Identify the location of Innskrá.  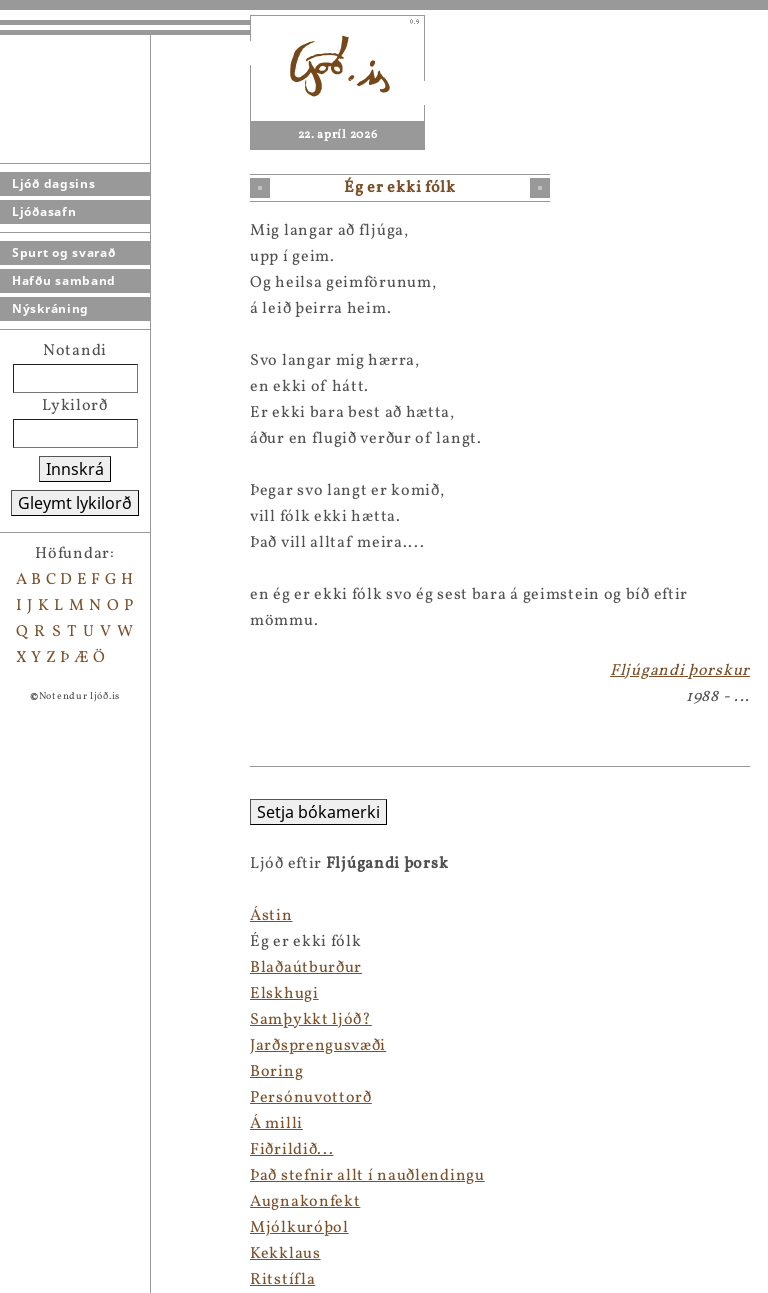
(75, 469).